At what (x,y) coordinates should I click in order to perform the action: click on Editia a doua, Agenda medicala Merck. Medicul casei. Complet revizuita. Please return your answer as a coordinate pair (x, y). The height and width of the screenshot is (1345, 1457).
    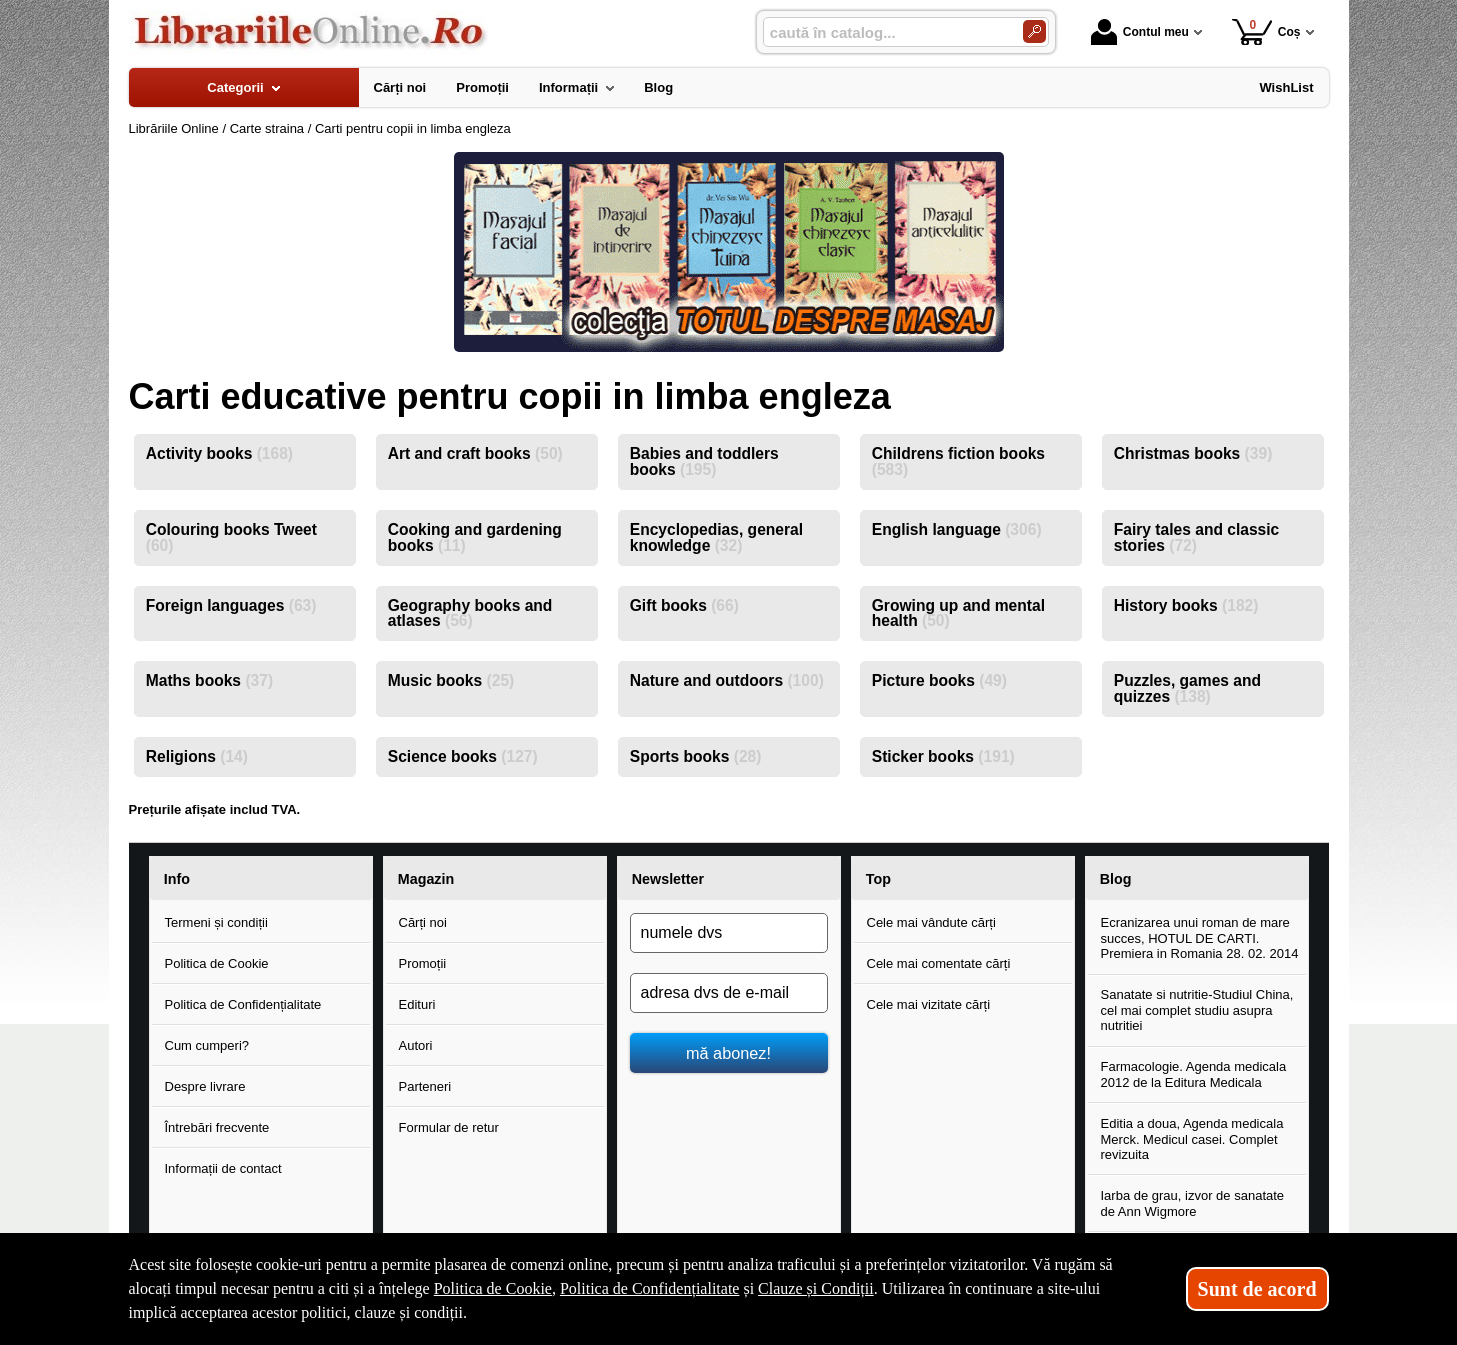
    Looking at the image, I should click on (1192, 1139).